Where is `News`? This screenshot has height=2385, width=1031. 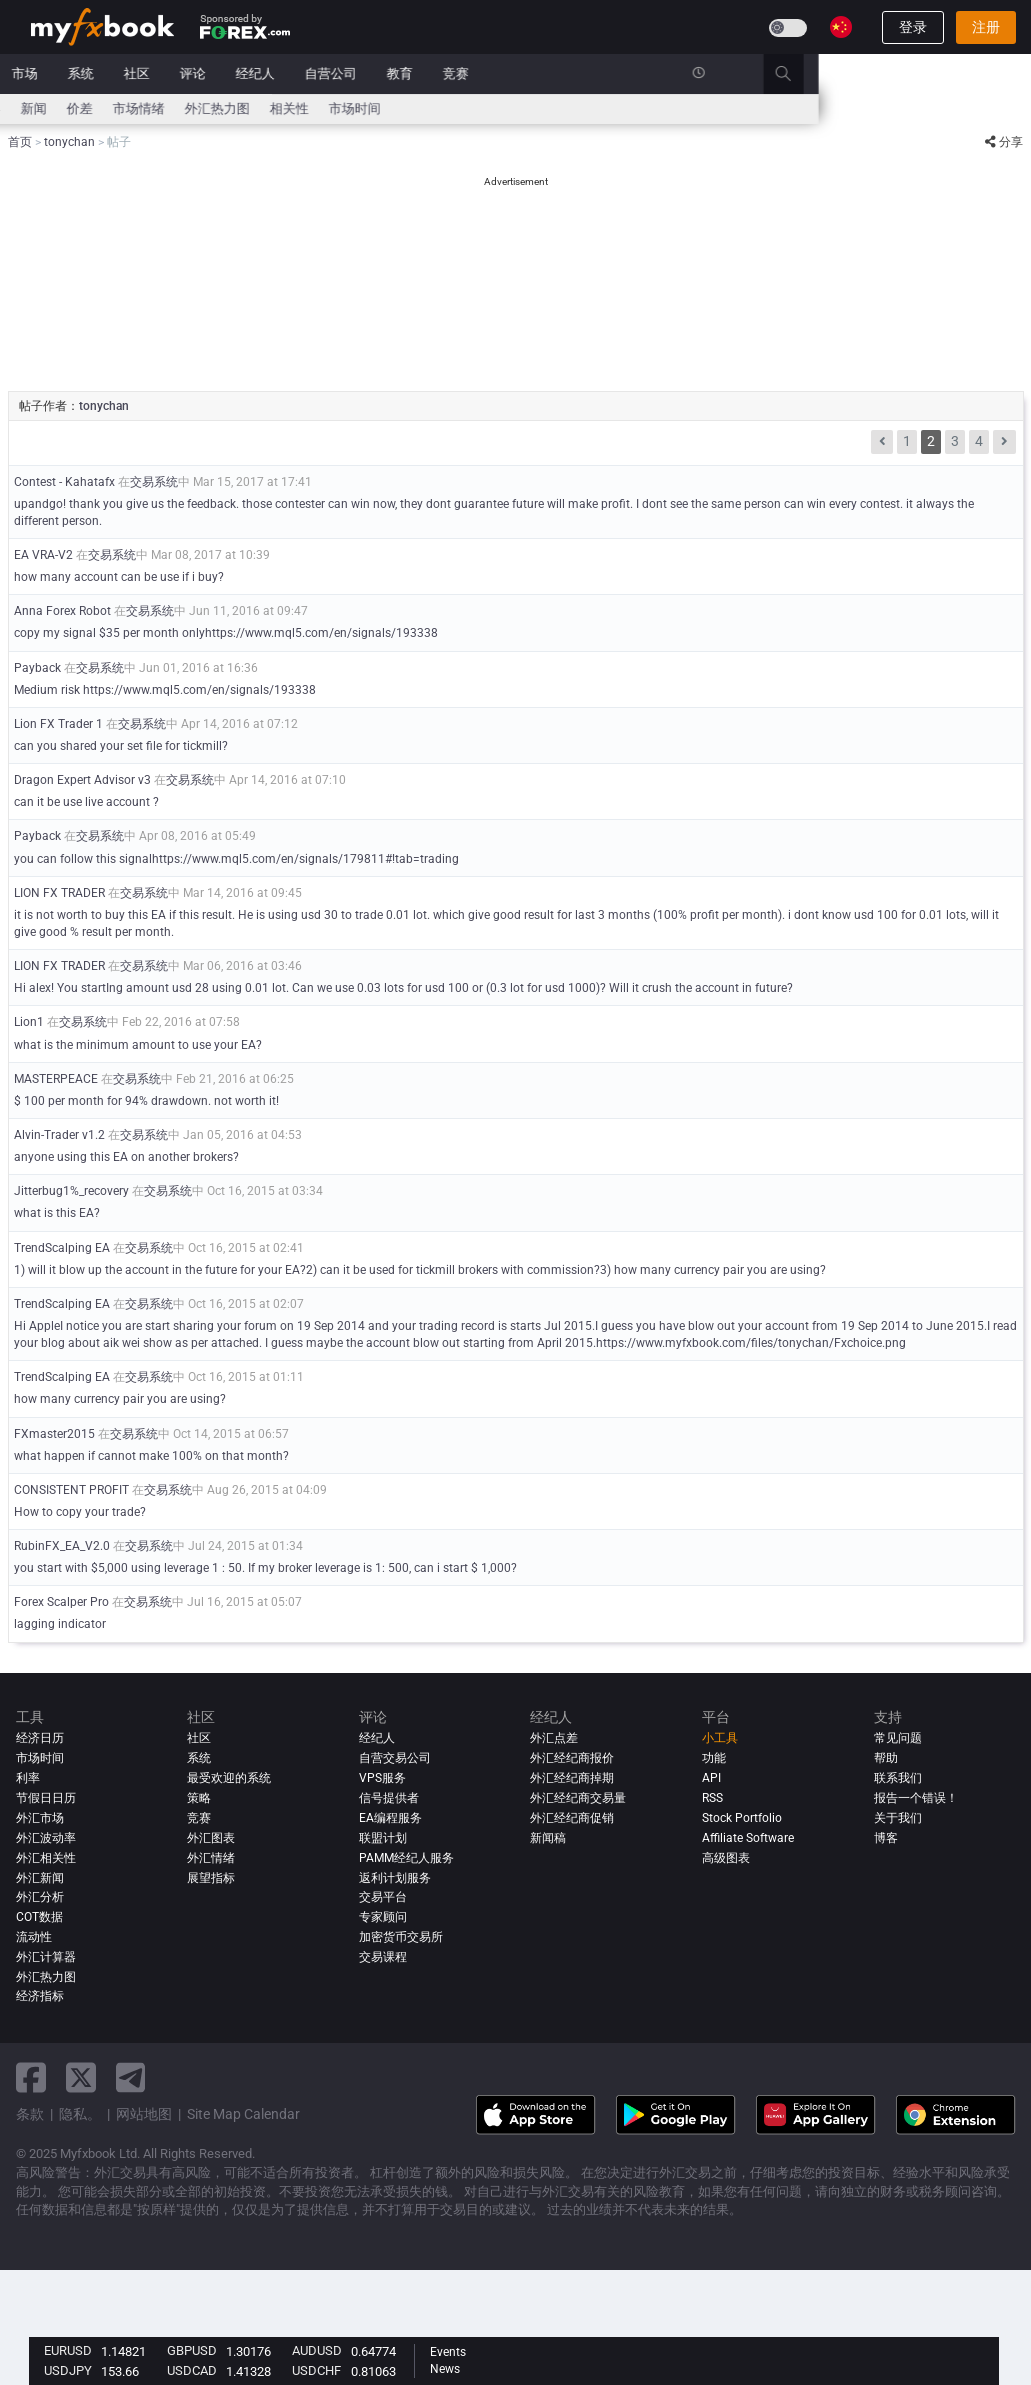
News is located at coordinates (445, 2369).